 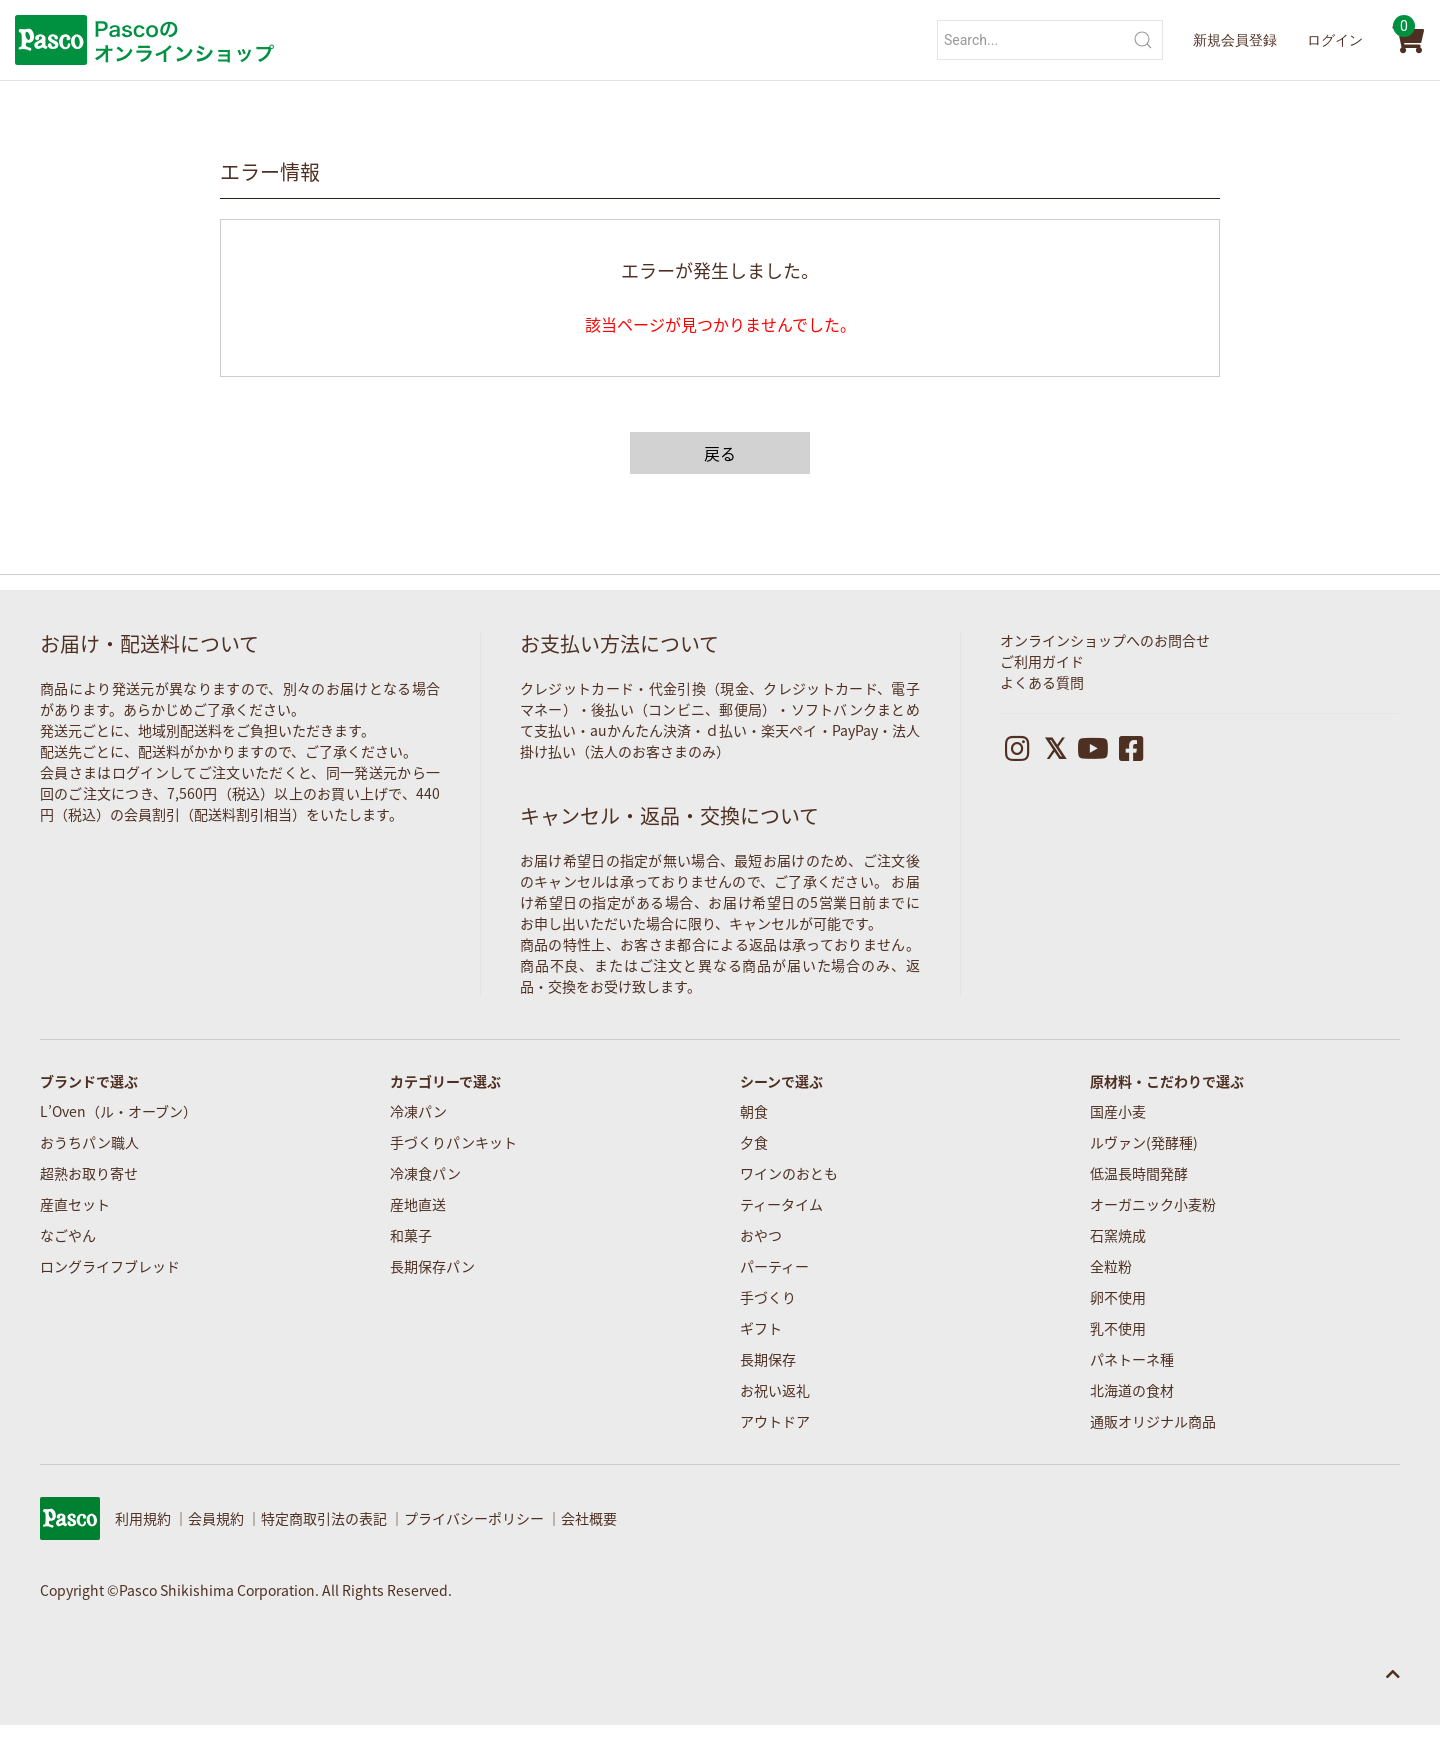 What do you see at coordinates (474, 1518) in the screenshot?
I see `プライバシーポリシー` at bounding box center [474, 1518].